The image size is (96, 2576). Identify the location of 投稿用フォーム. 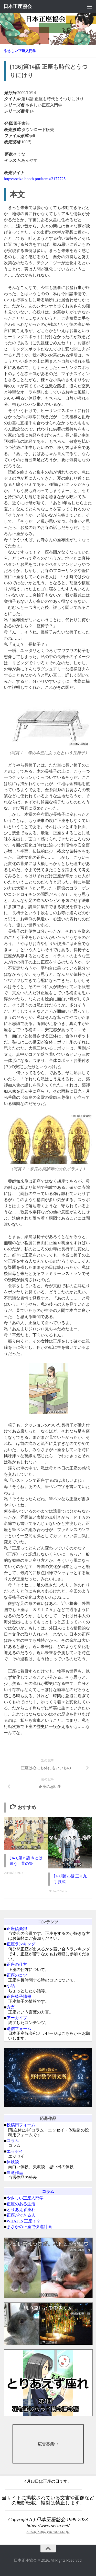
(21, 2125).